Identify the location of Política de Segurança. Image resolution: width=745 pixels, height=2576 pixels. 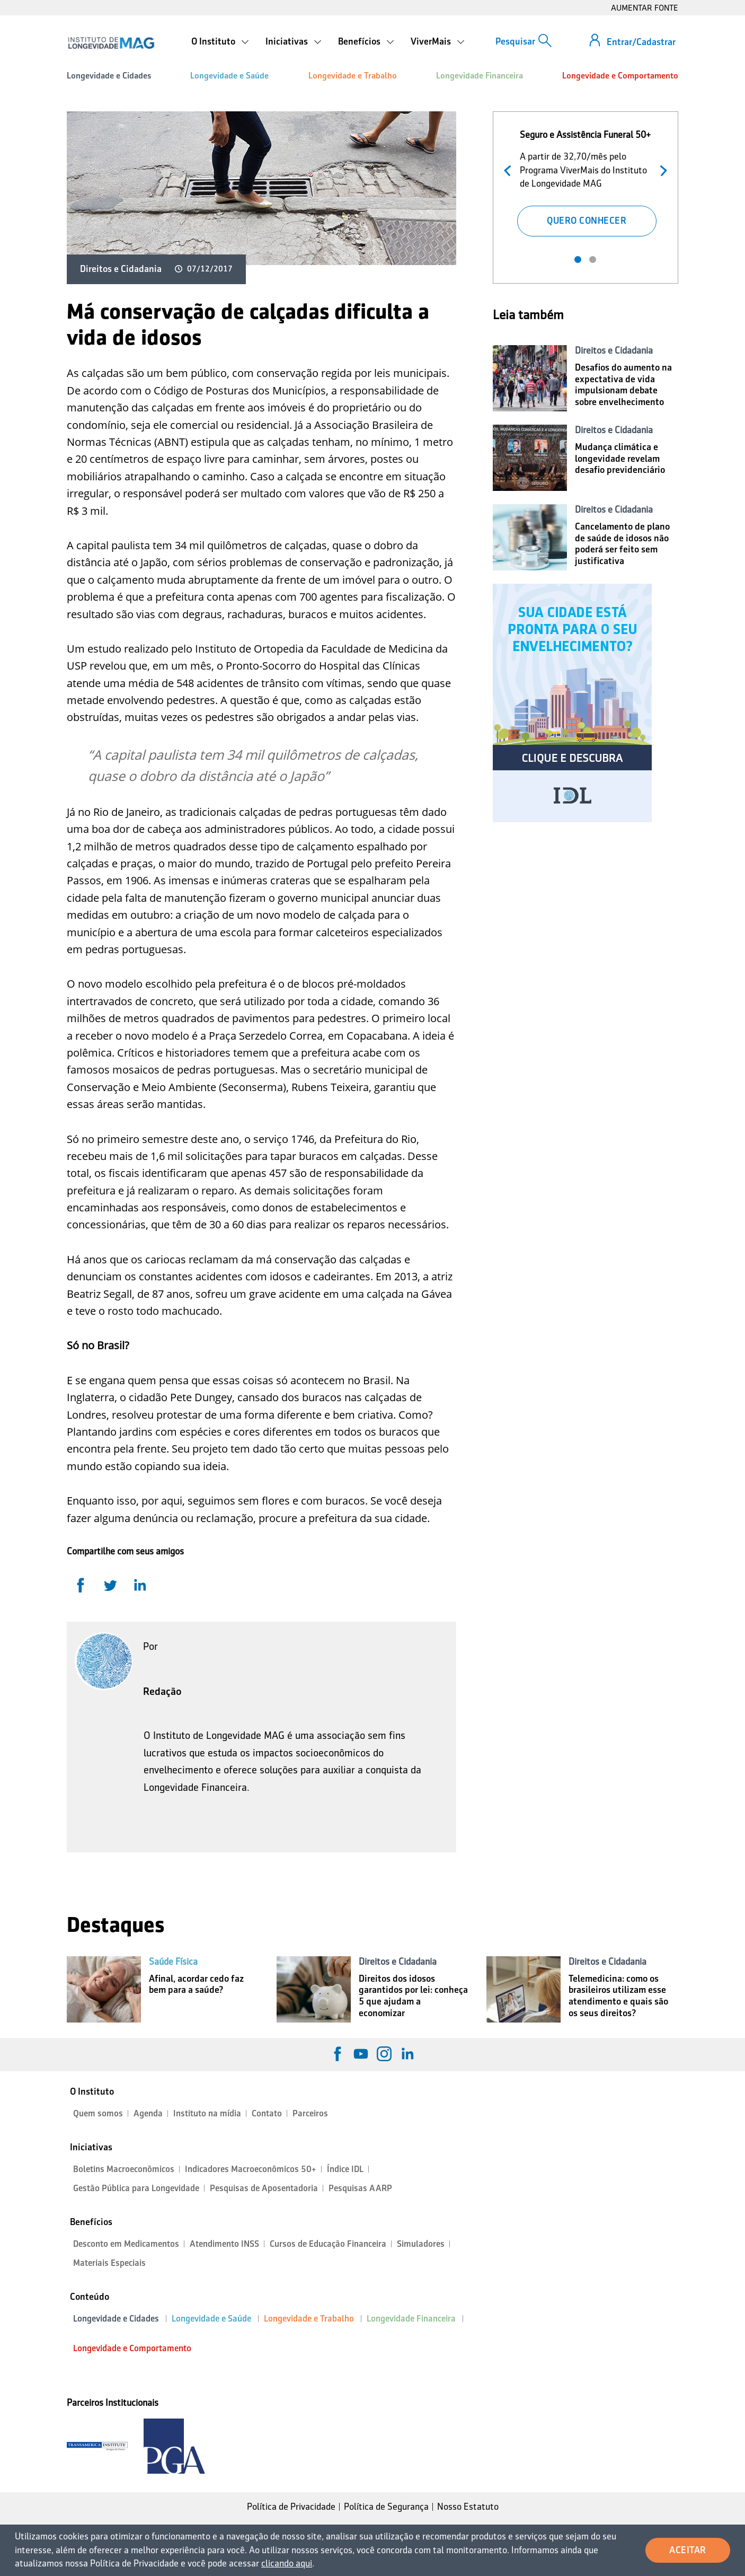
(386, 2506).